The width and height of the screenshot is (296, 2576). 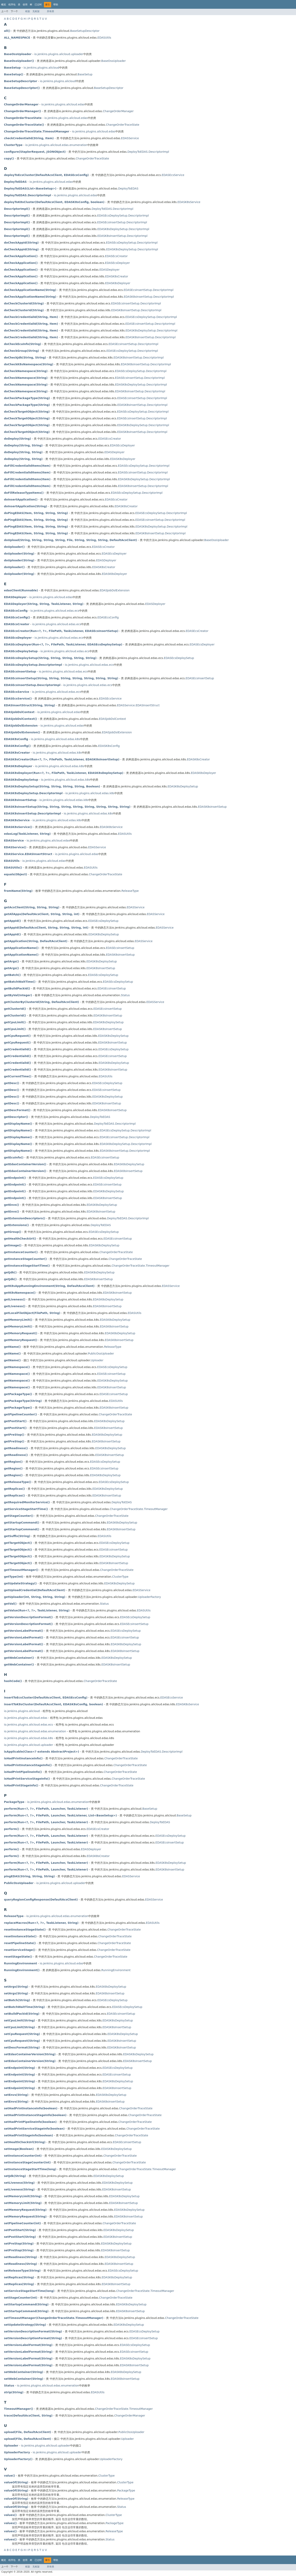 What do you see at coordinates (18, 1515) in the screenshot?
I see `getStageCounter()` at bounding box center [18, 1515].